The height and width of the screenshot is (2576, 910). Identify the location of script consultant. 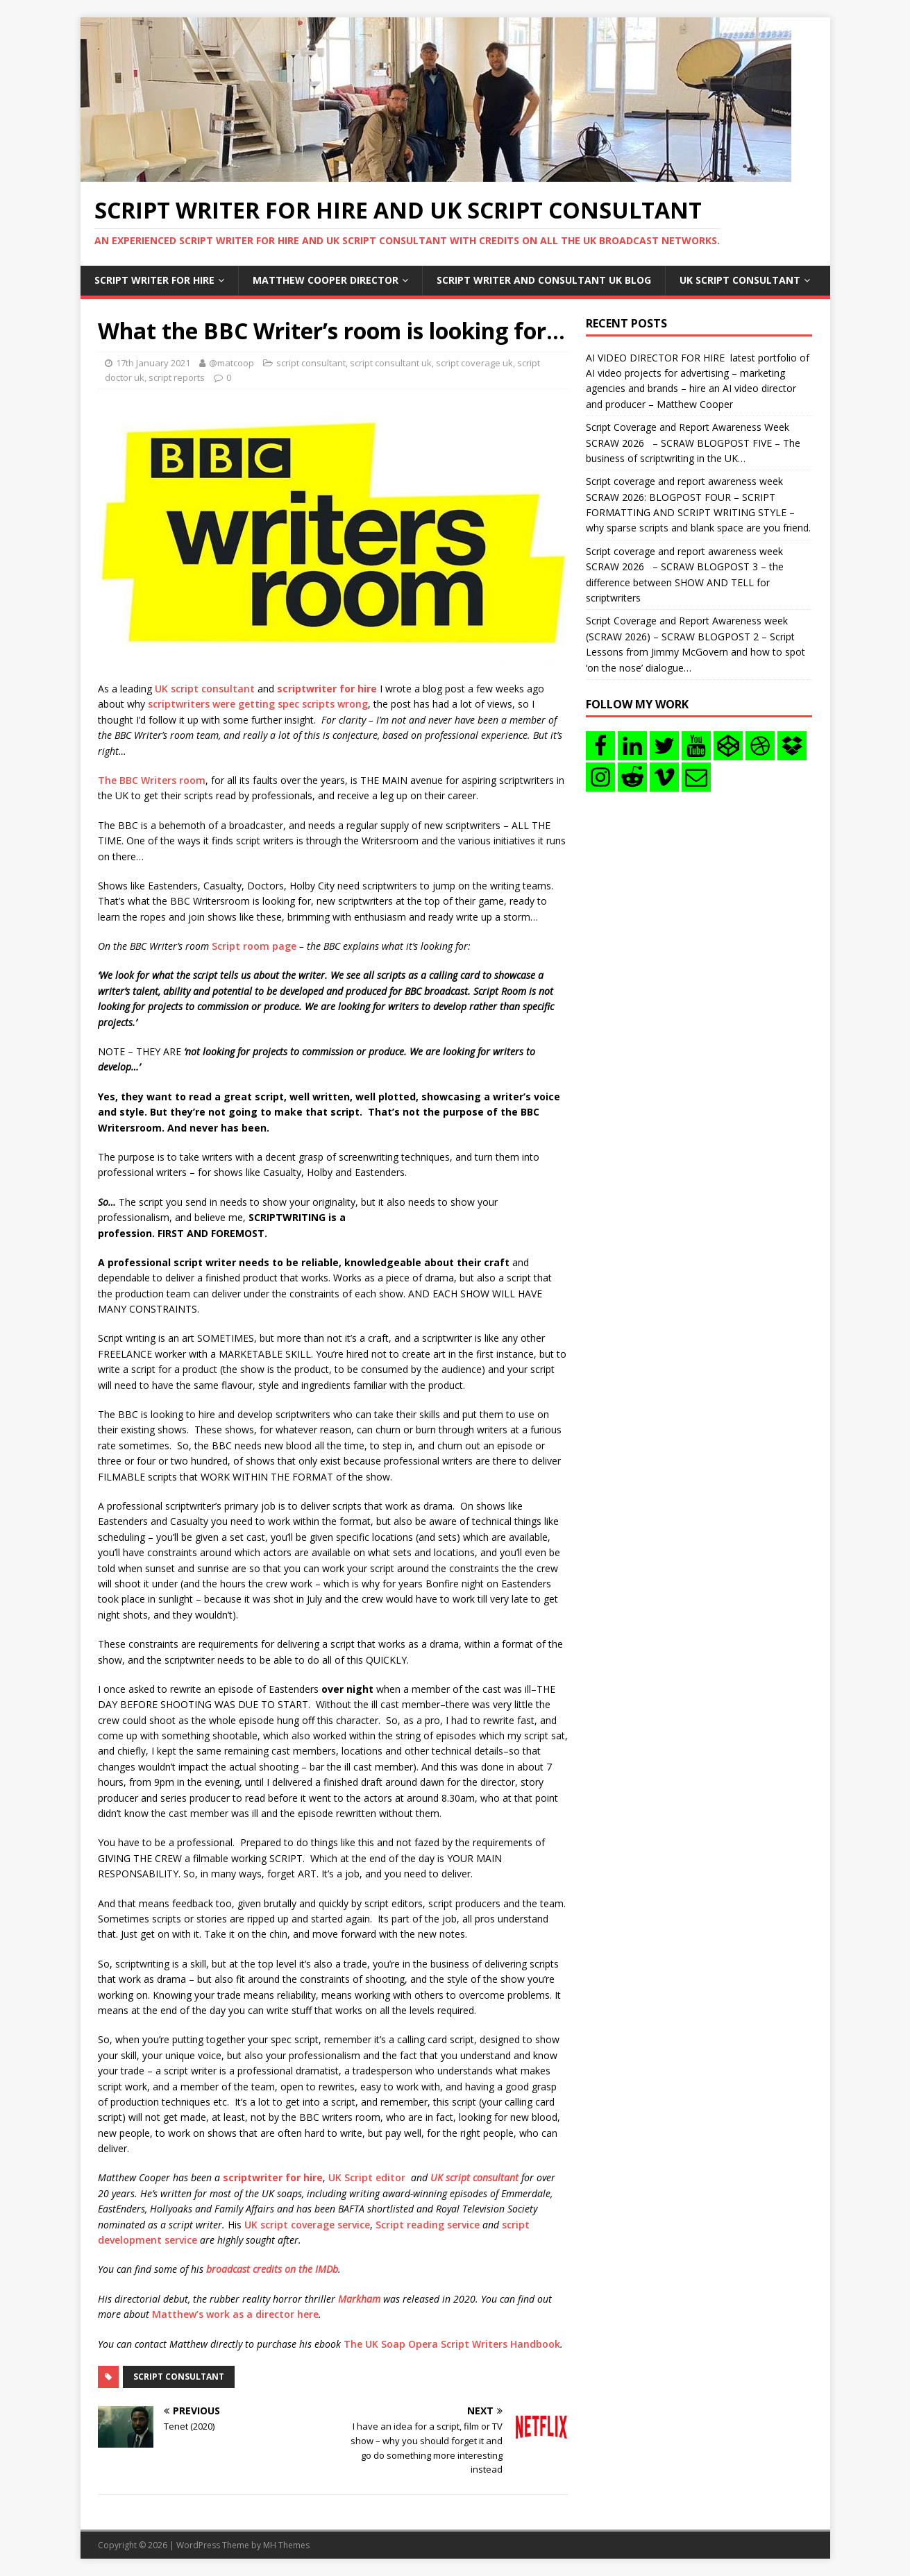
(311, 363).